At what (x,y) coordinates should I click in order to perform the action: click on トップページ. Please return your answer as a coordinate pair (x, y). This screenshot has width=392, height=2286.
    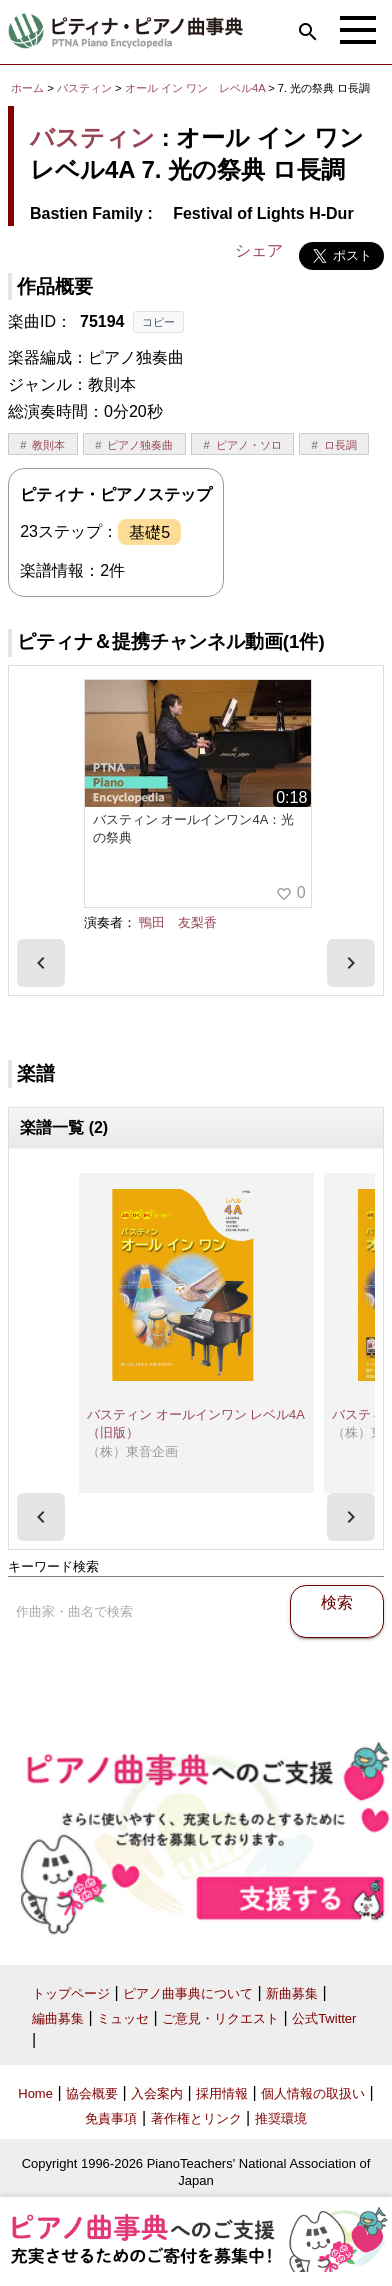
    Looking at the image, I should click on (71, 1993).